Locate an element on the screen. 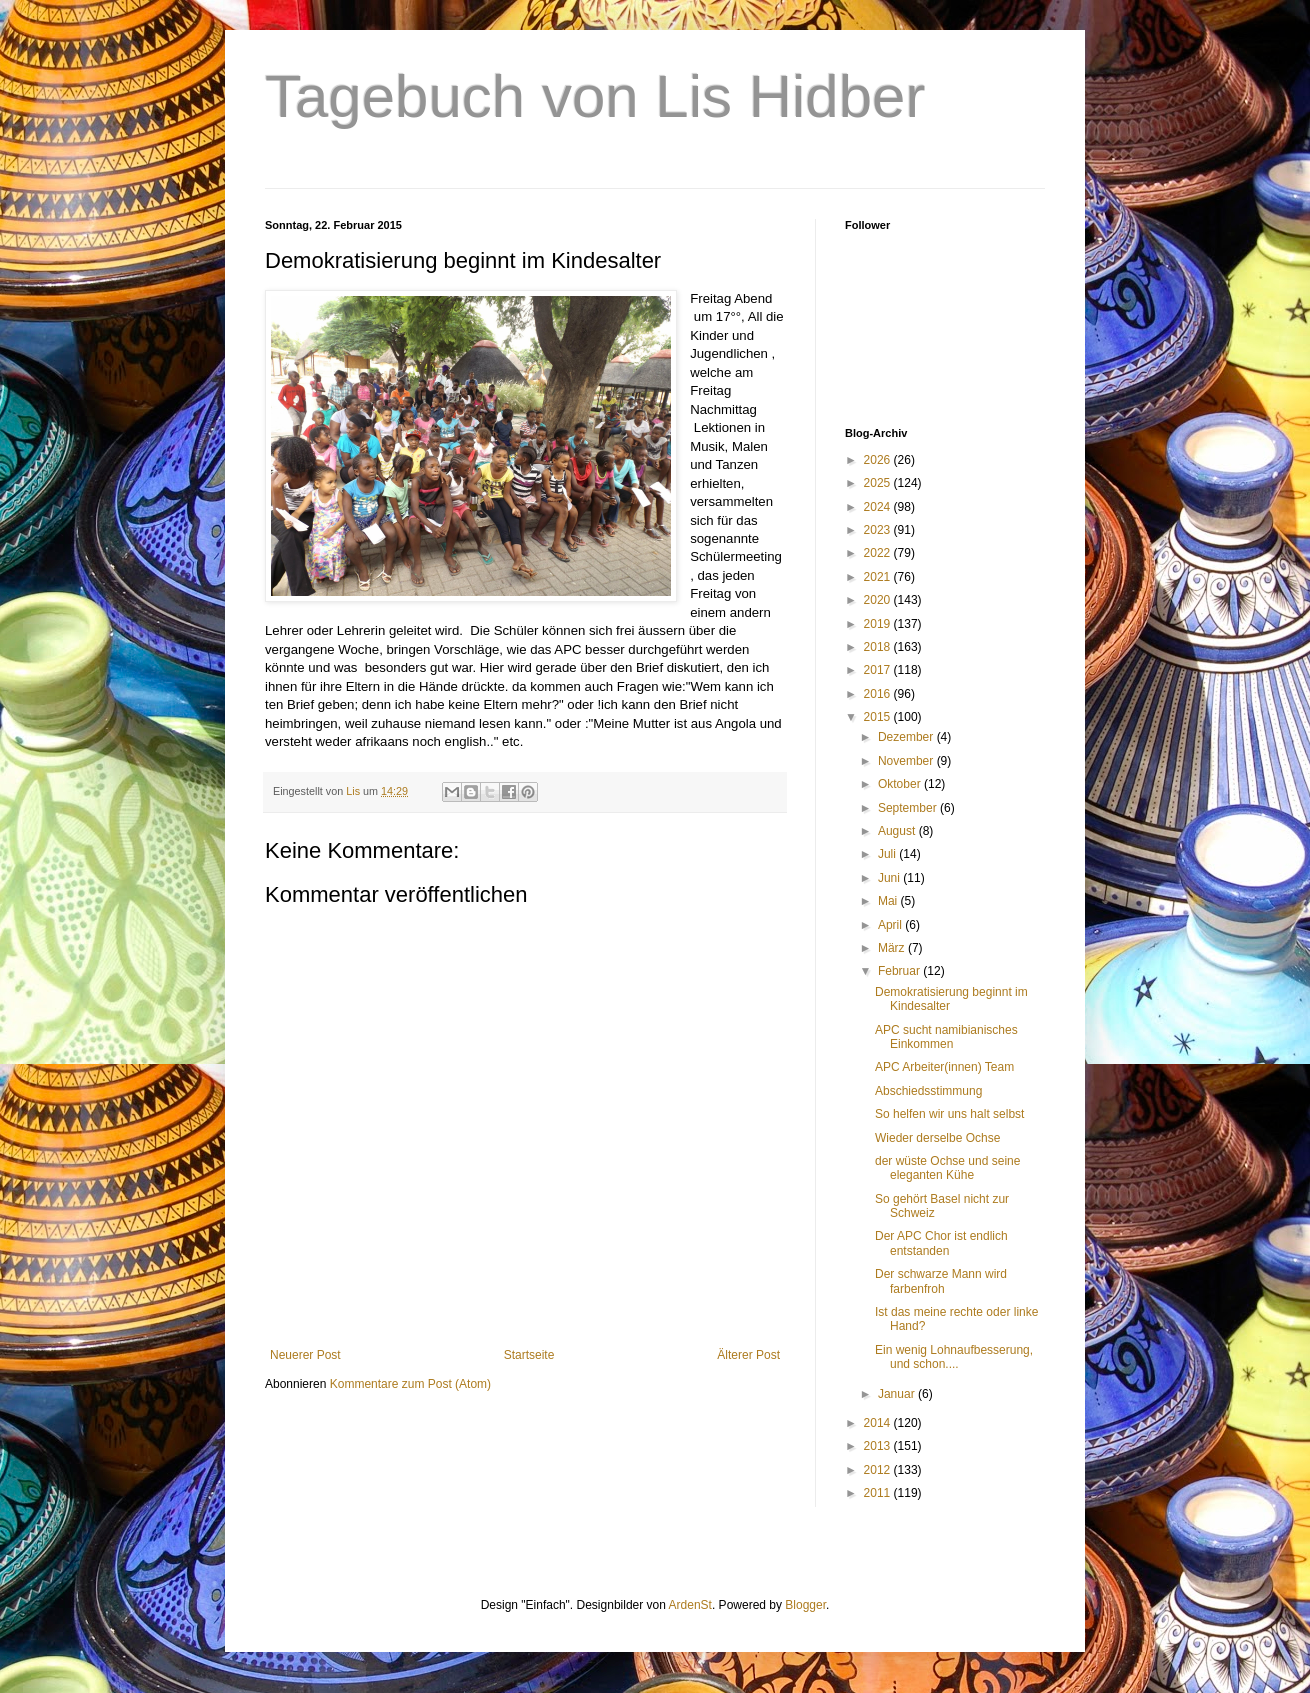  Juni is located at coordinates (890, 878).